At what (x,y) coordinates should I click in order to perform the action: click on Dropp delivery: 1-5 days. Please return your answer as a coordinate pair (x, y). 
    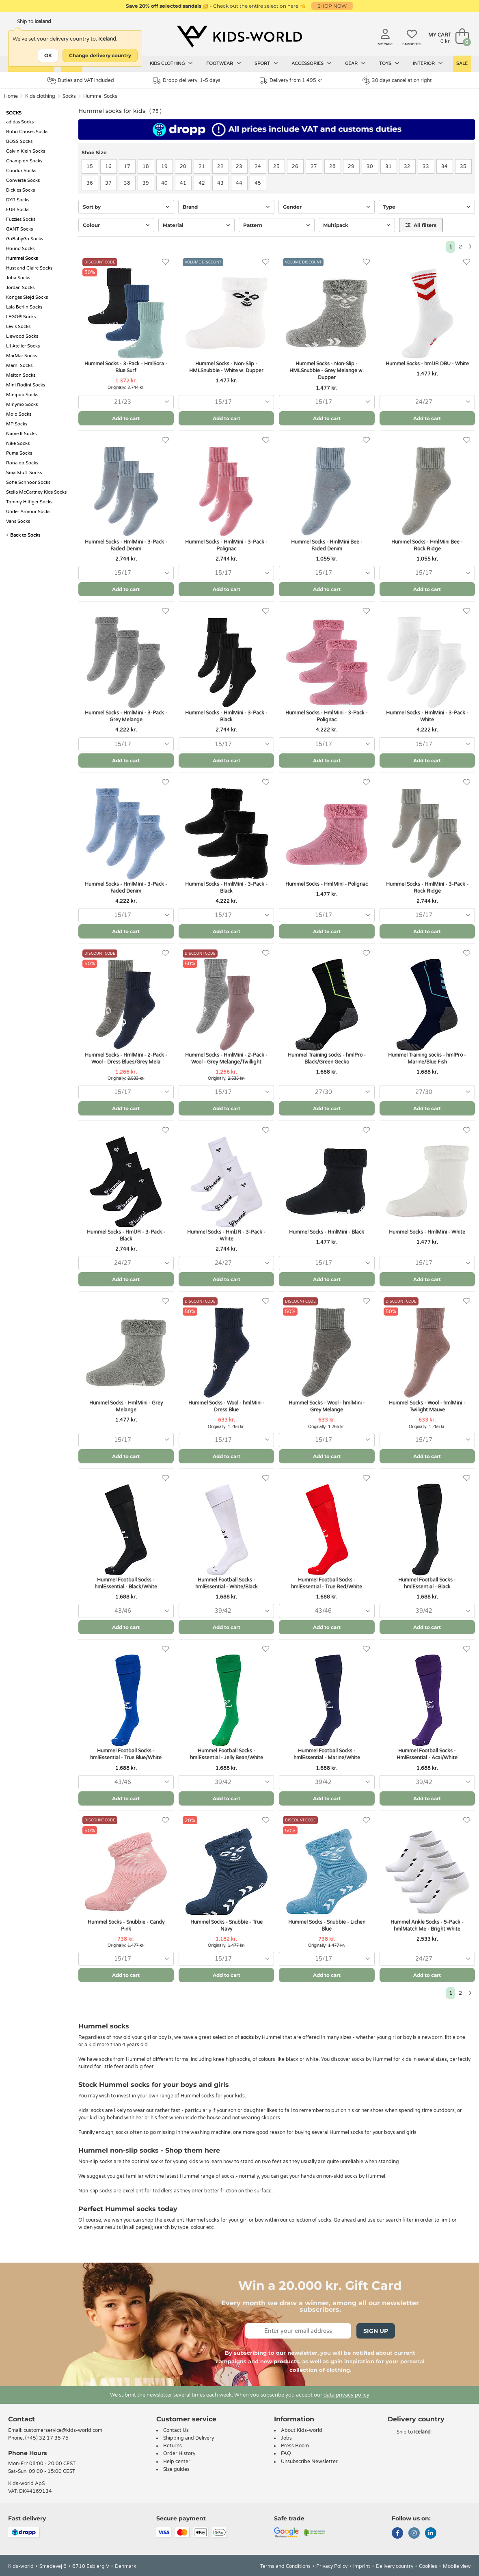
    Looking at the image, I should click on (186, 81).